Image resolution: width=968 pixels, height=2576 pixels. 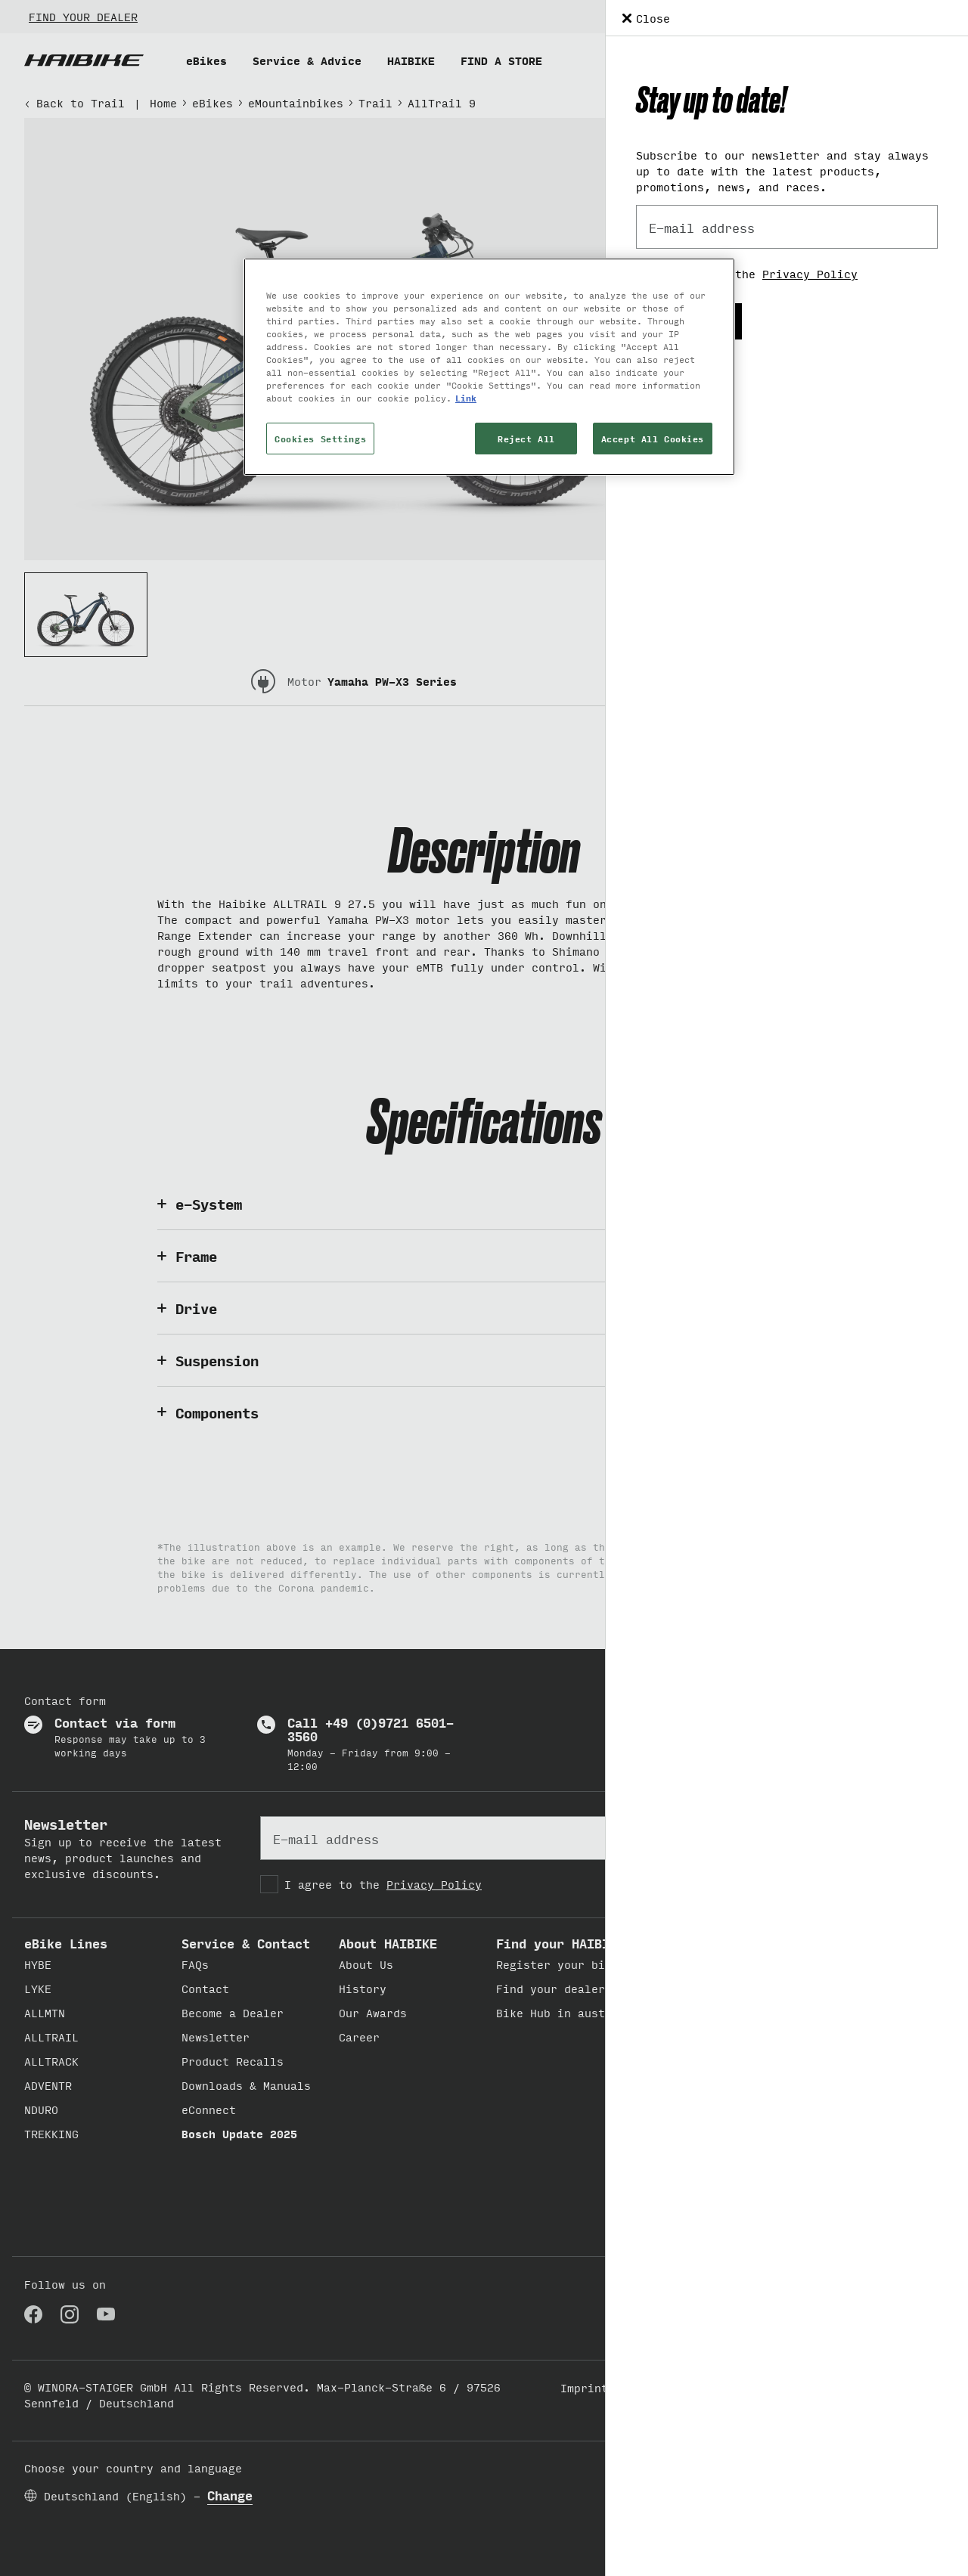 What do you see at coordinates (366, 1964) in the screenshot?
I see `About Us` at bounding box center [366, 1964].